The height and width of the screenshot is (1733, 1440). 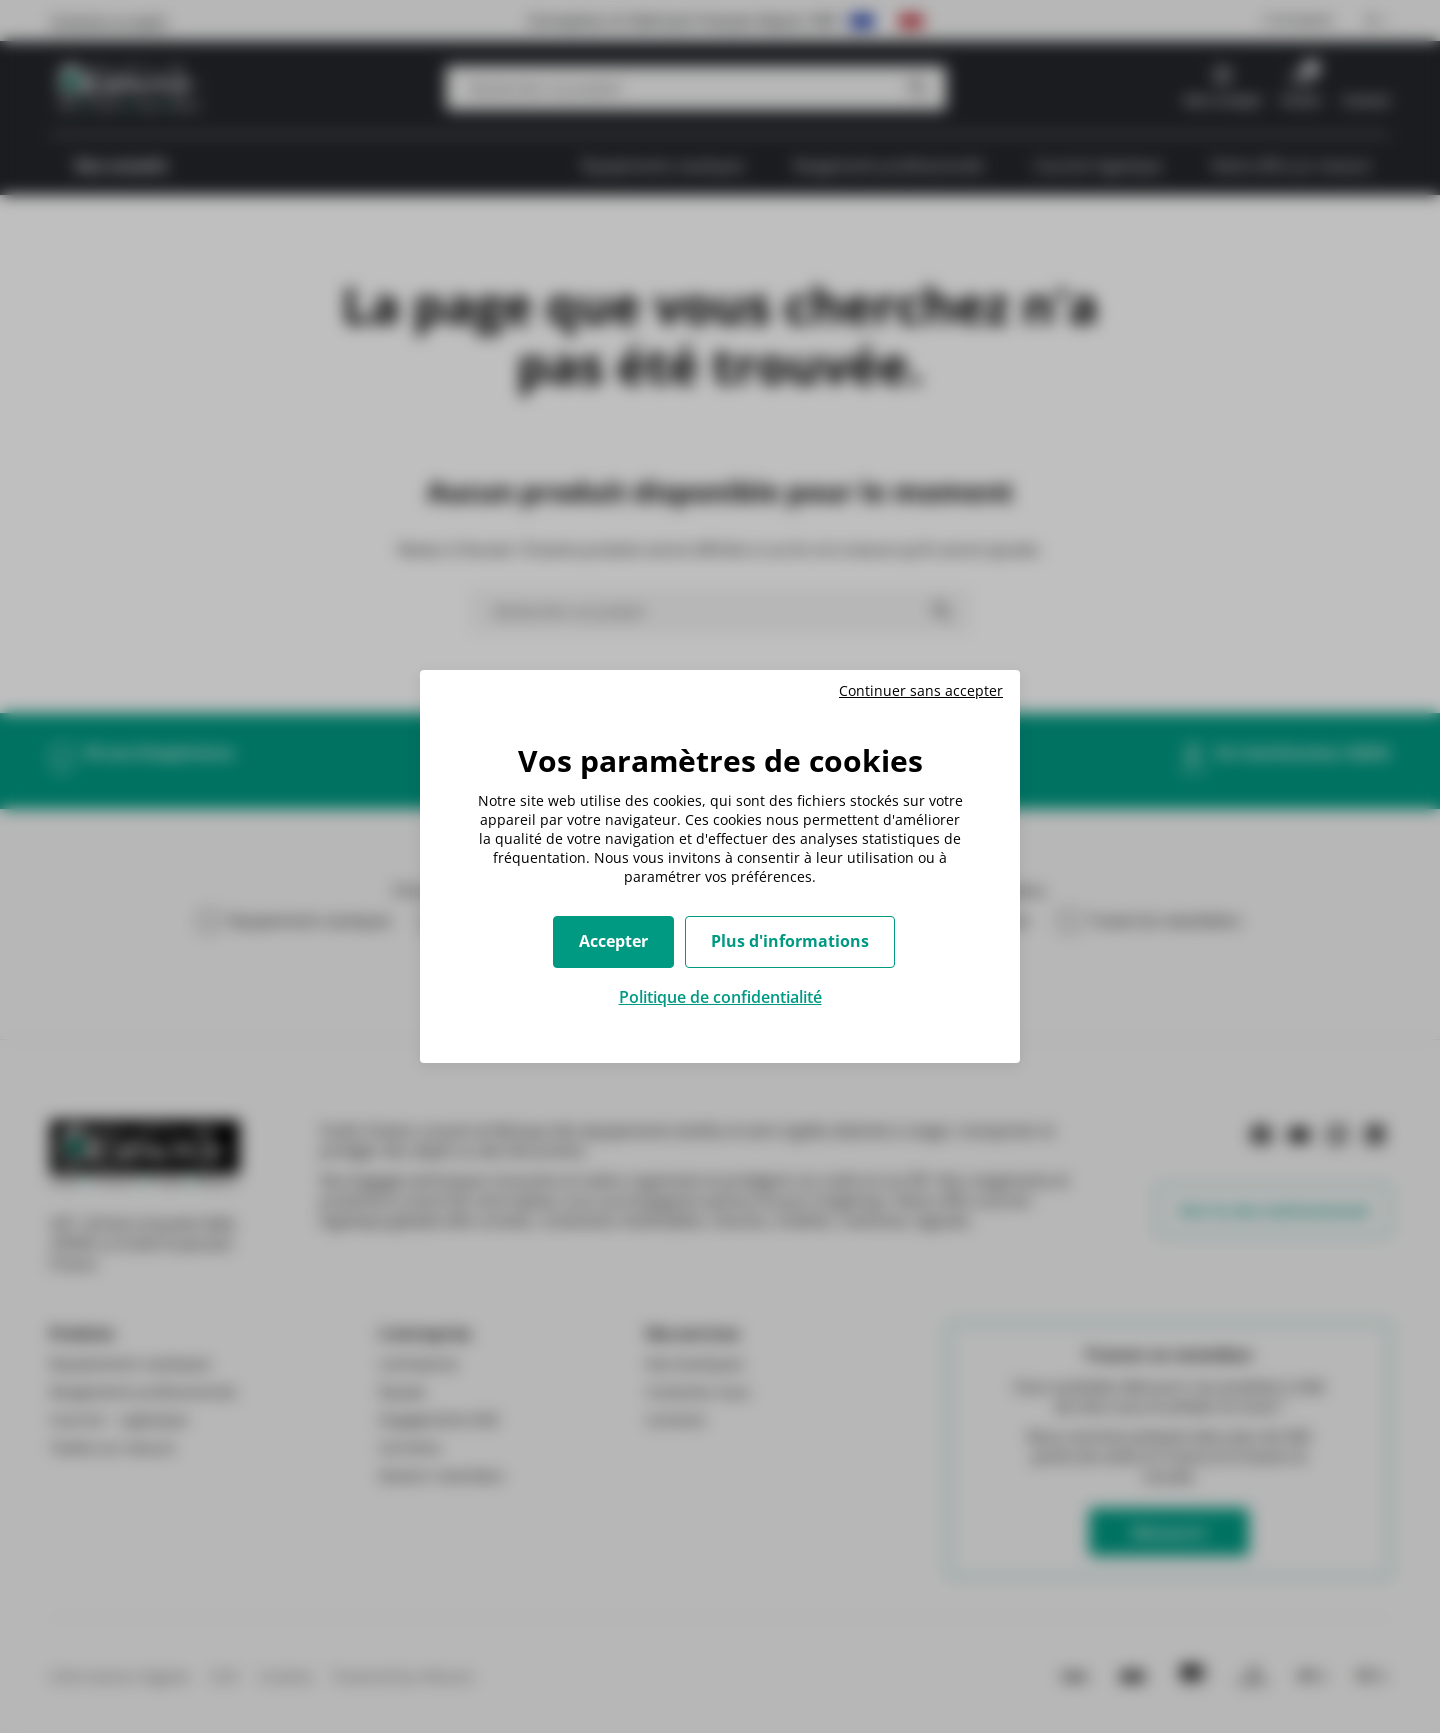 What do you see at coordinates (613, 941) in the screenshot?
I see `Accepter [Cookies : Accepter]` at bounding box center [613, 941].